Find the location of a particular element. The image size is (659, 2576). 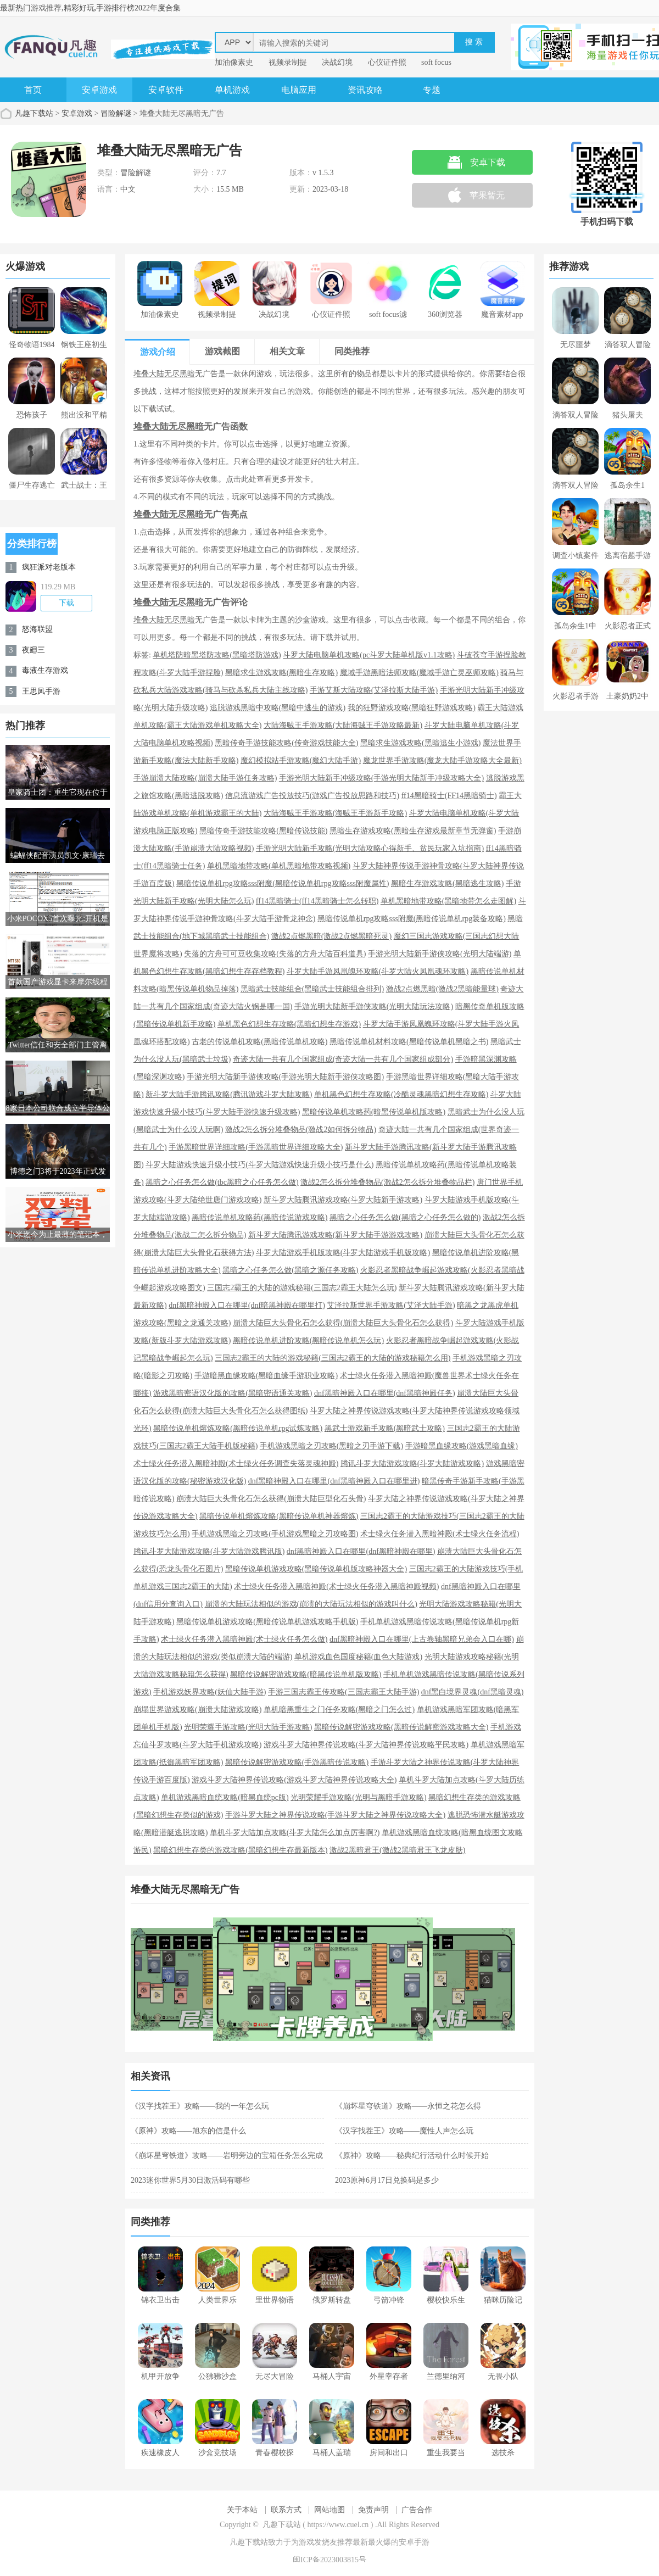

决战幻境 is located at coordinates (337, 62).